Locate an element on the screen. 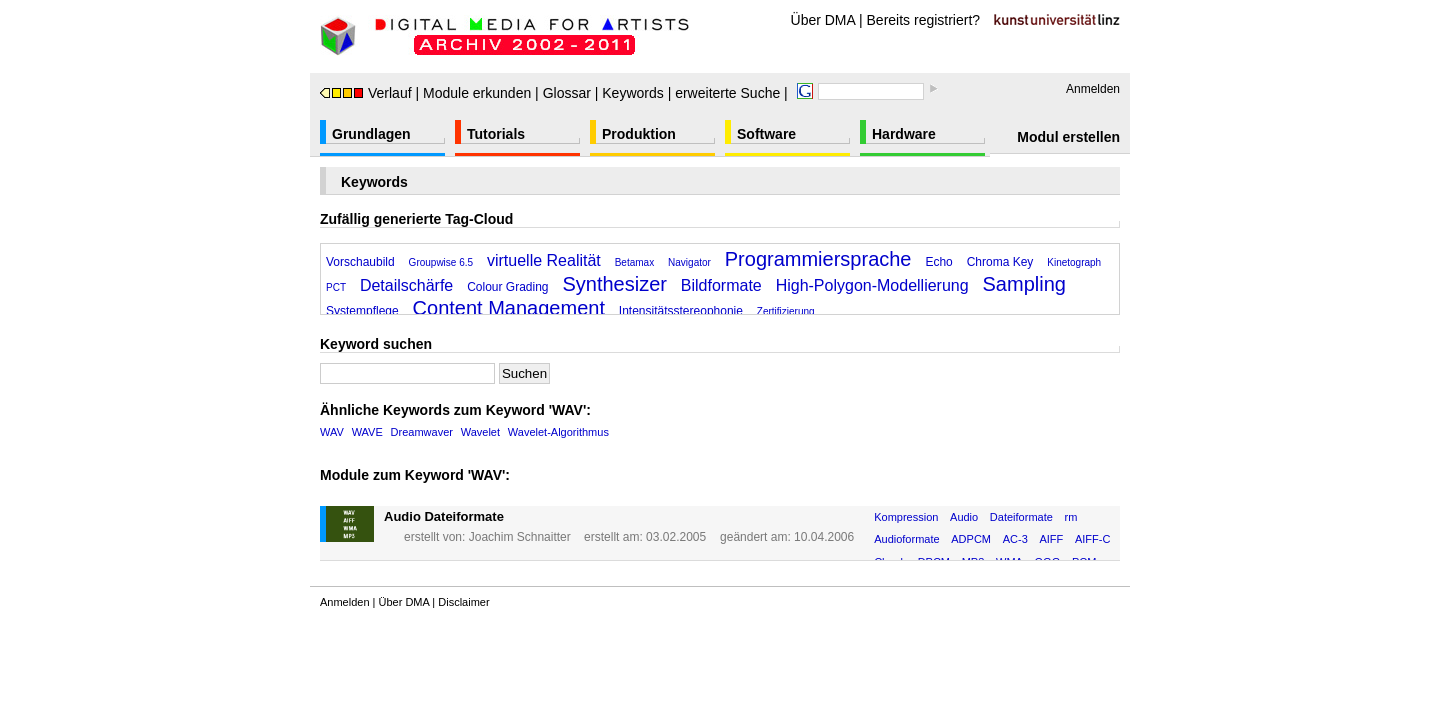 The height and width of the screenshot is (720, 1440). erweiterte Suche is located at coordinates (727, 93).